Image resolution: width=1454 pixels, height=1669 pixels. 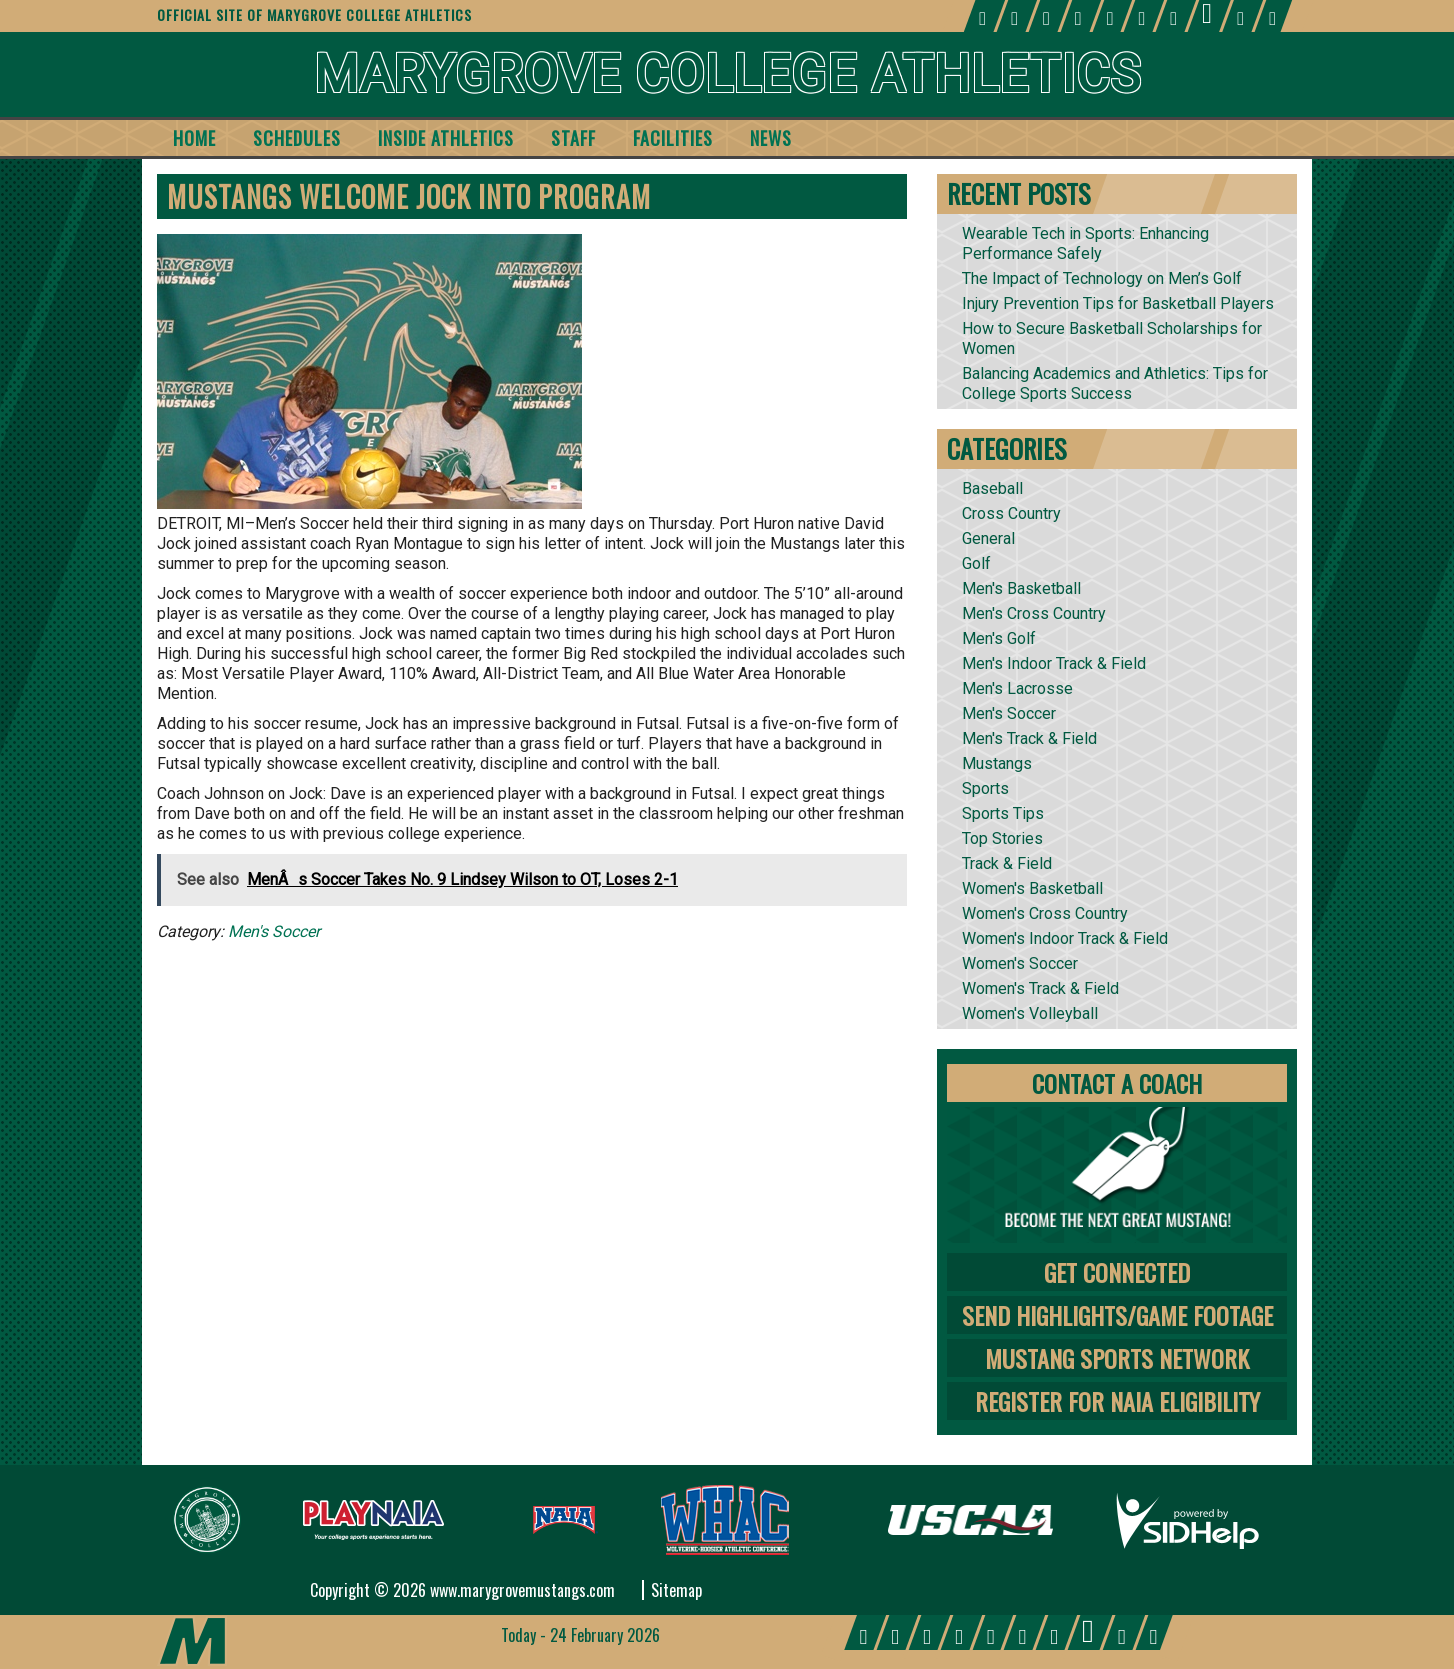 I want to click on Sports Tips, so click(x=1003, y=813).